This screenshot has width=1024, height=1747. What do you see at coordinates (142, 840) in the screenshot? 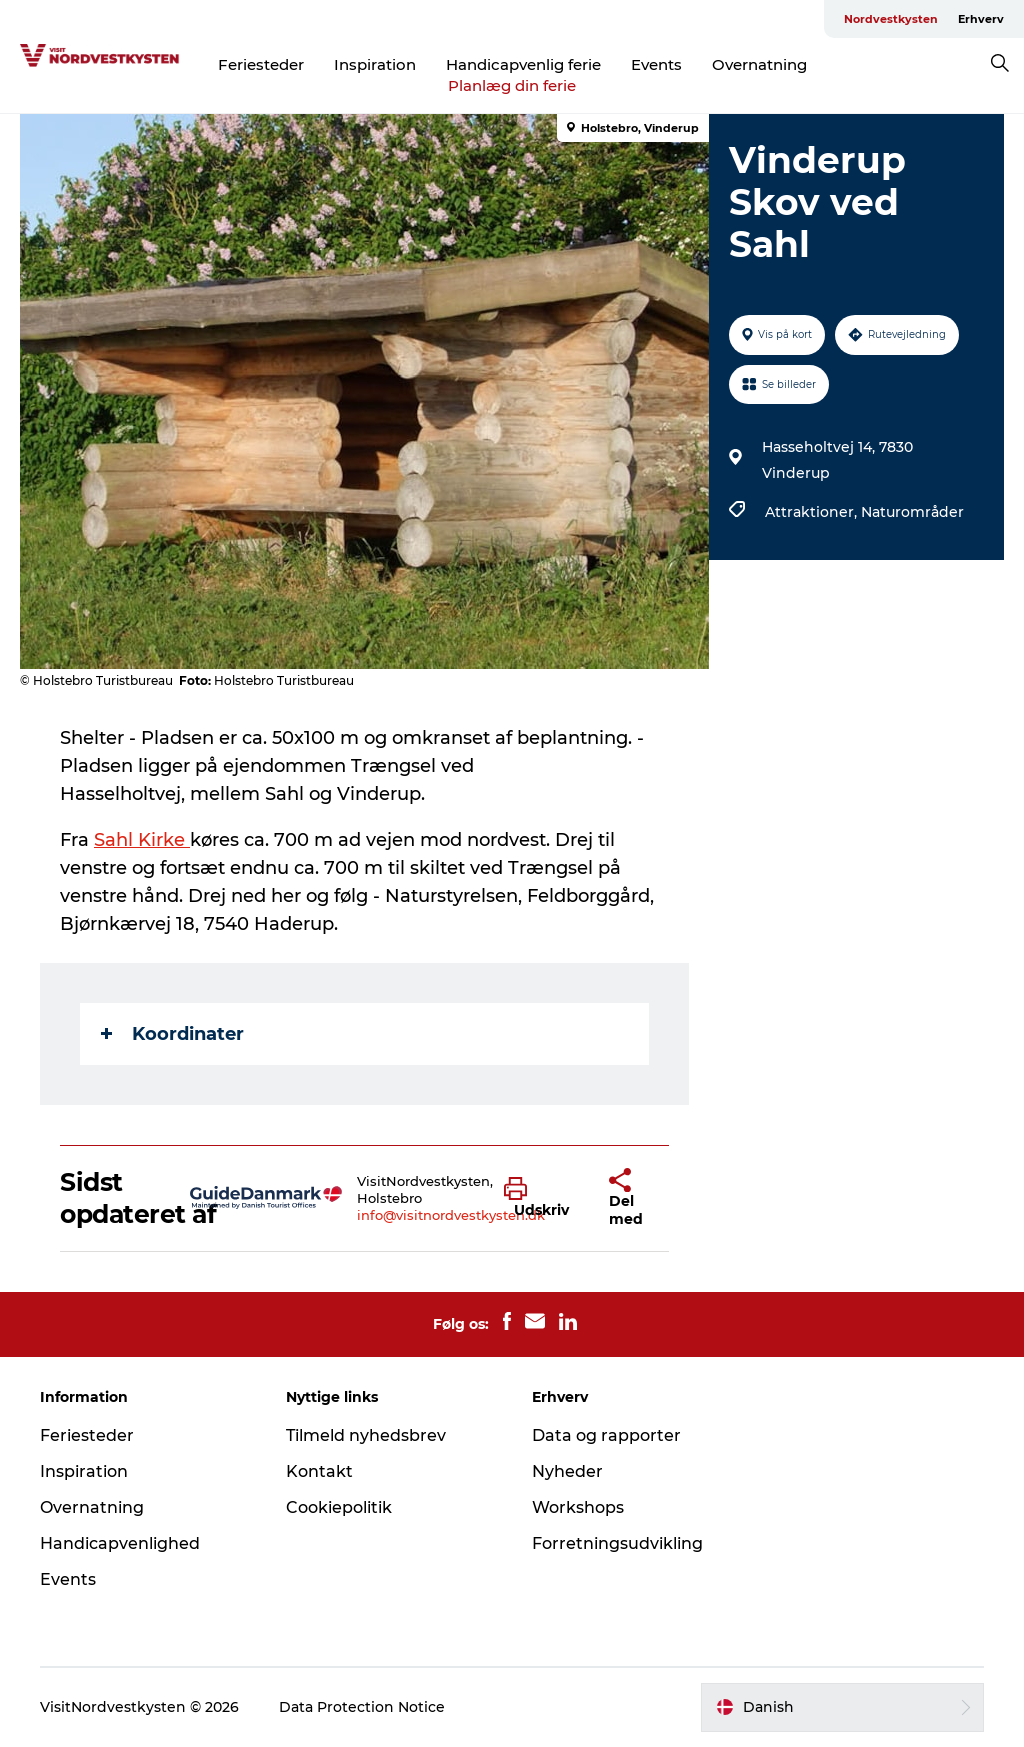
I see `Sahl Kirke` at bounding box center [142, 840].